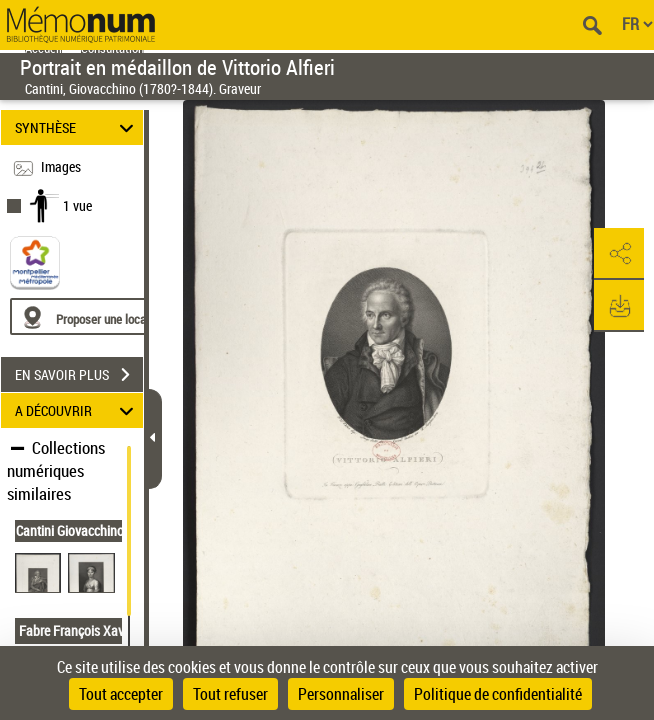 The height and width of the screenshot is (720, 654). I want to click on SYNTHÈSE, so click(77, 127).